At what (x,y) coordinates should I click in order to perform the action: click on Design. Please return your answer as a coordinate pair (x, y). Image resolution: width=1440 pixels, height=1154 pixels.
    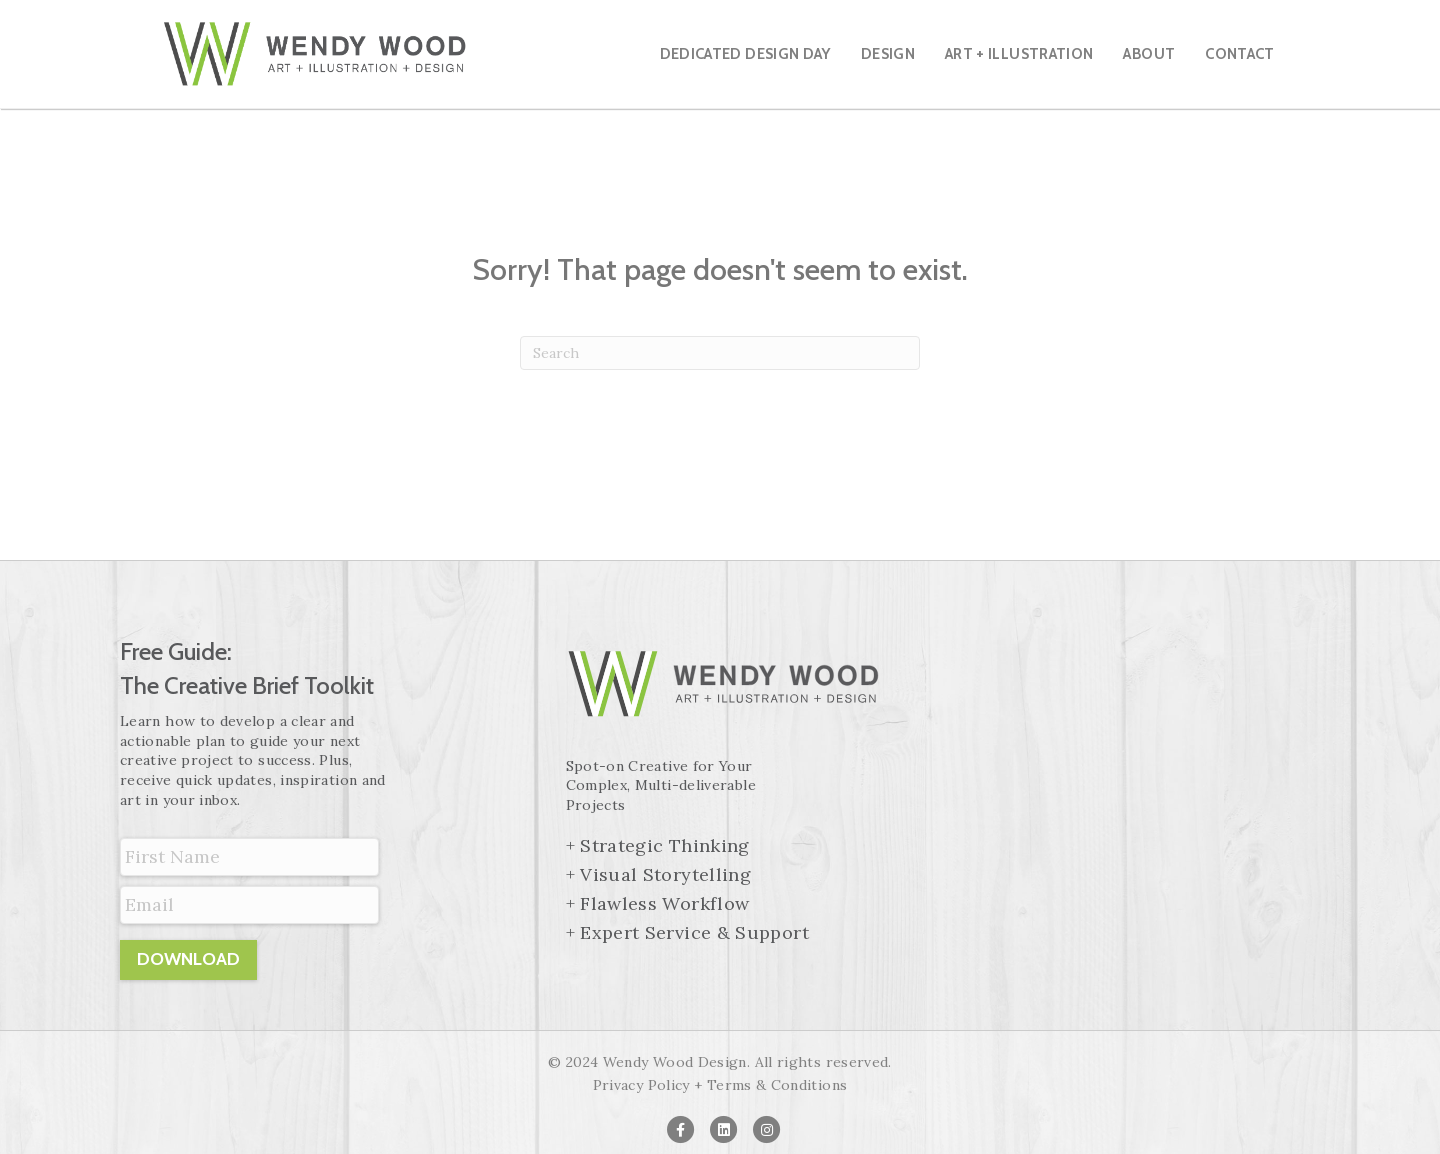
    Looking at the image, I should click on (888, 54).